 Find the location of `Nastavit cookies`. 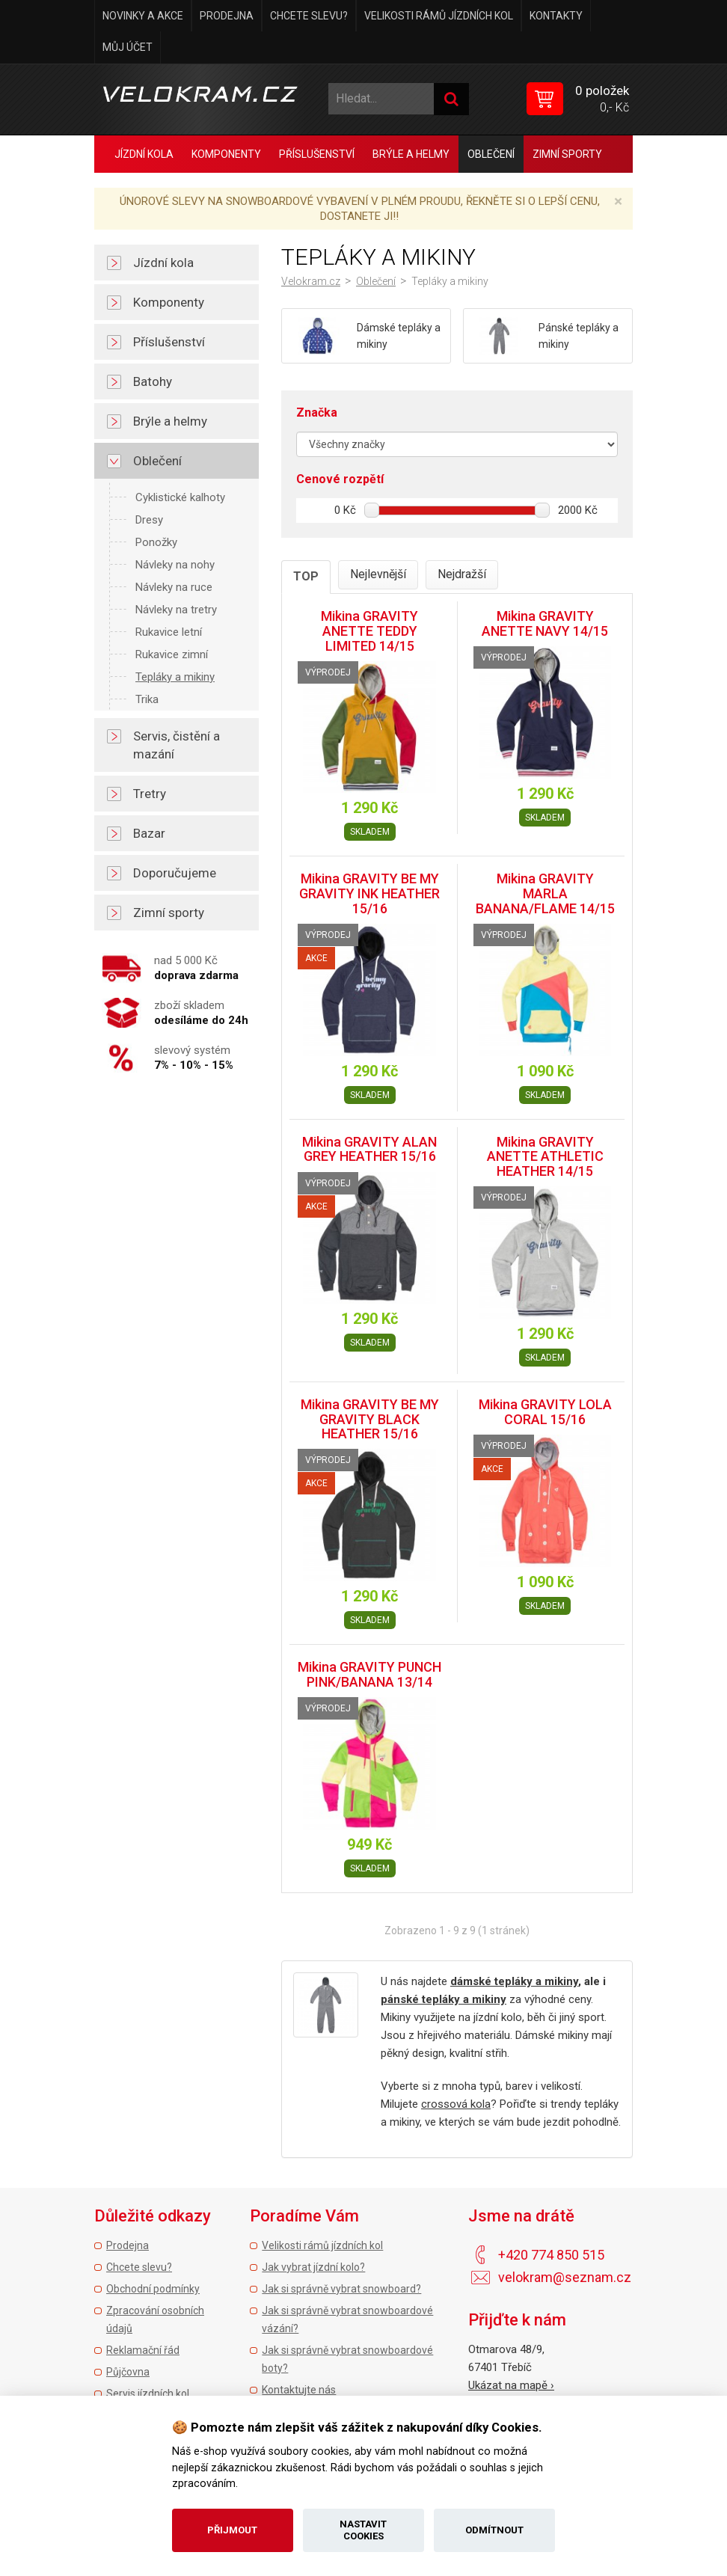

Nastavit cookies is located at coordinates (363, 2530).